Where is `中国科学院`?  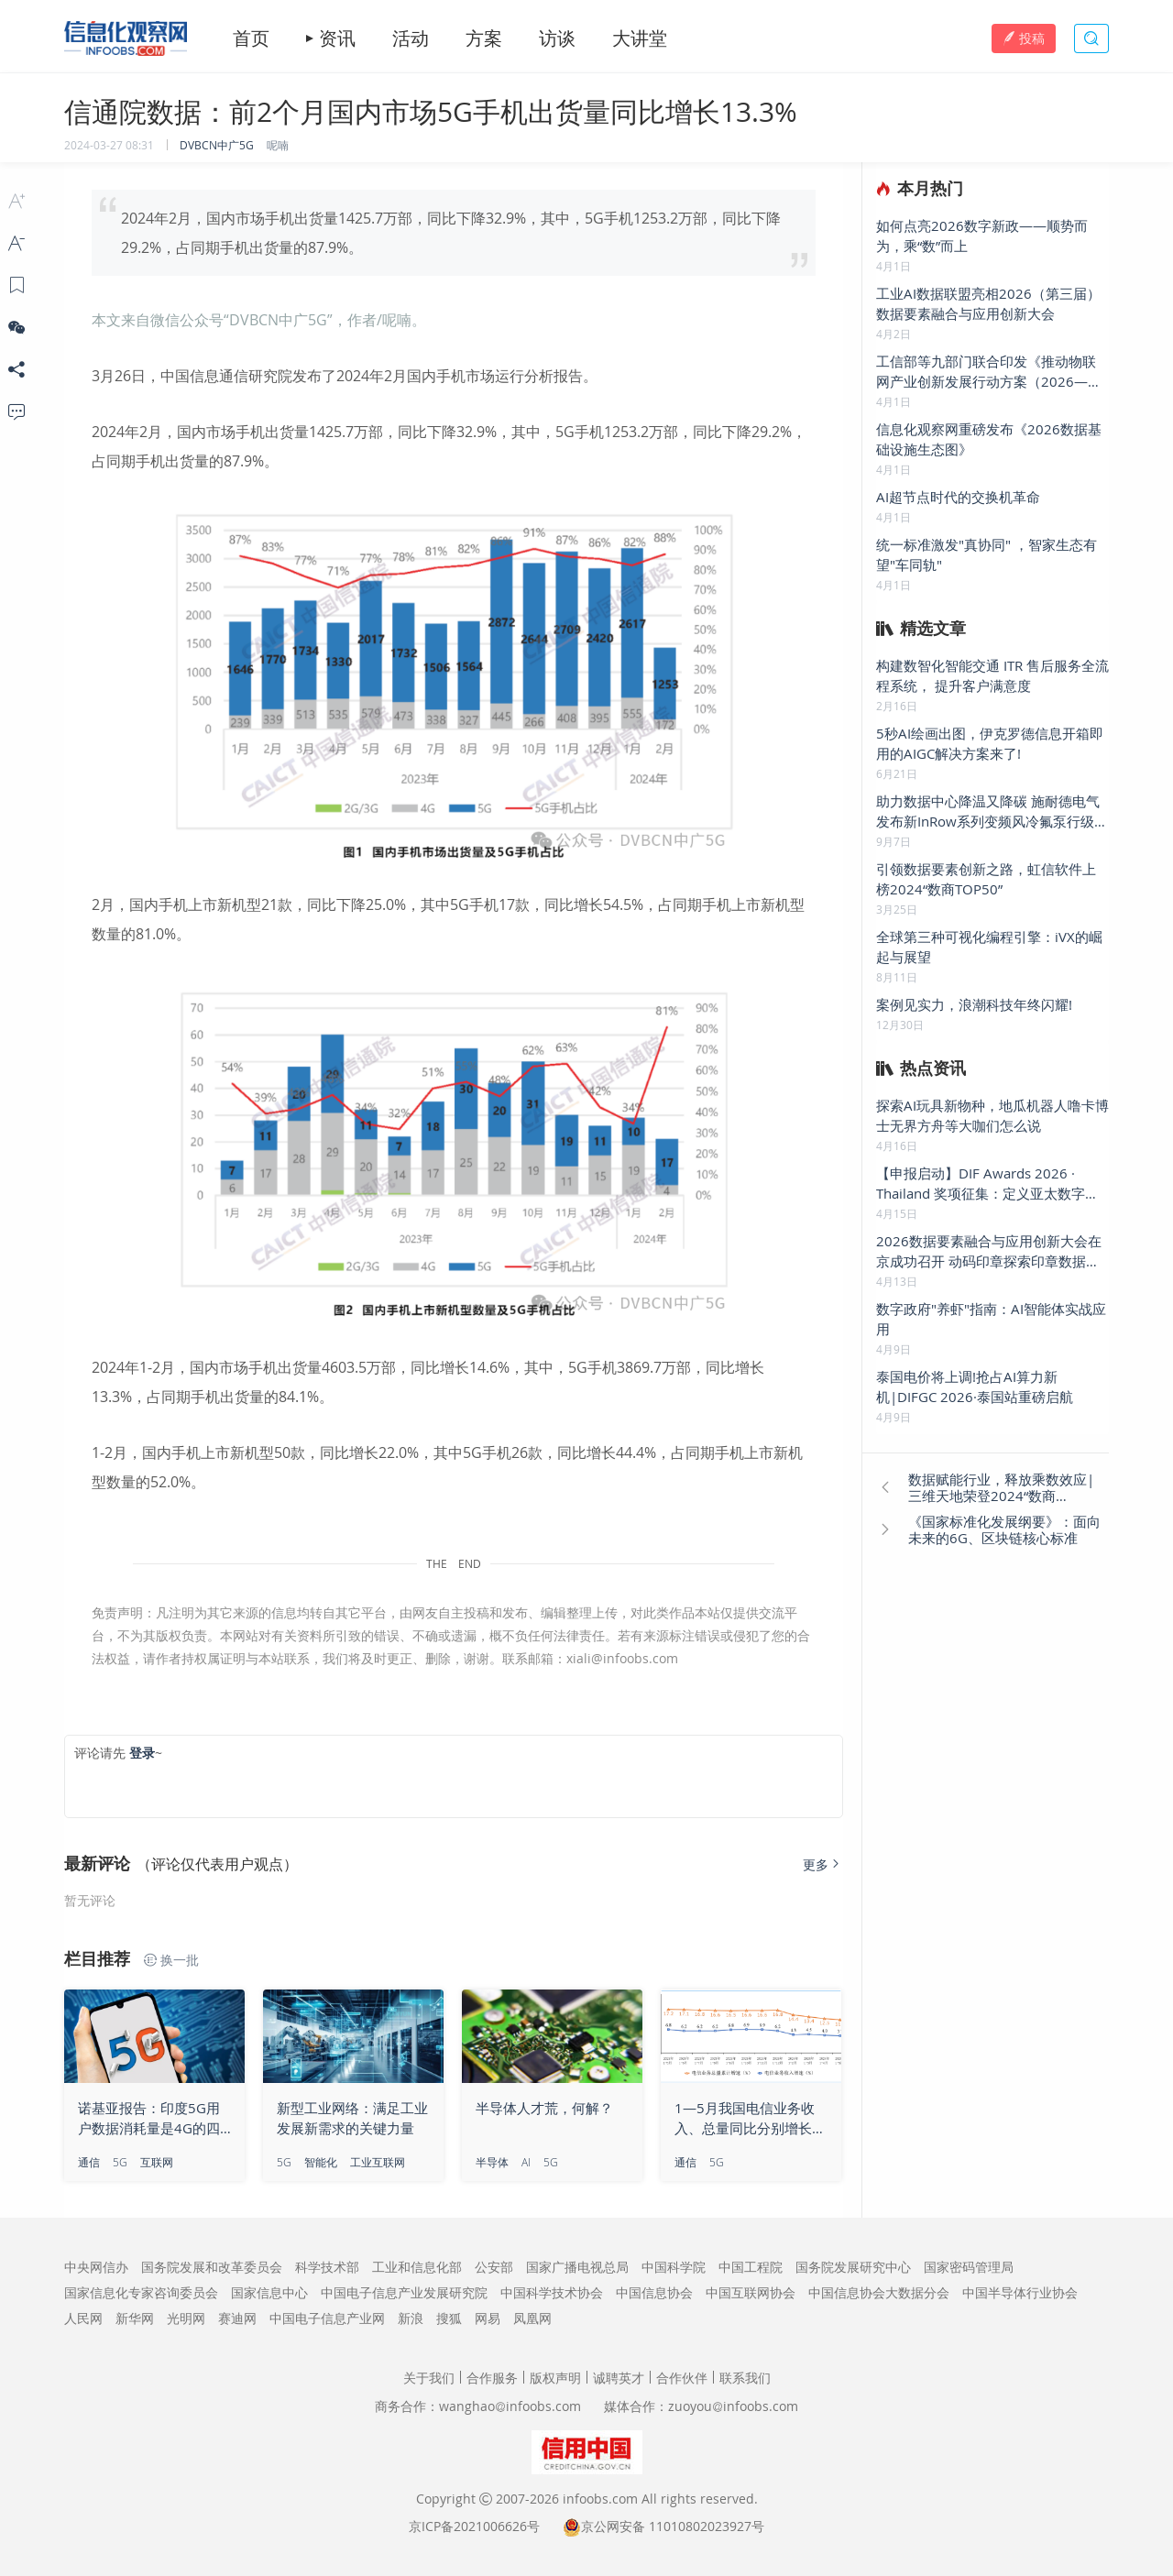 中国科学院 is located at coordinates (673, 2266).